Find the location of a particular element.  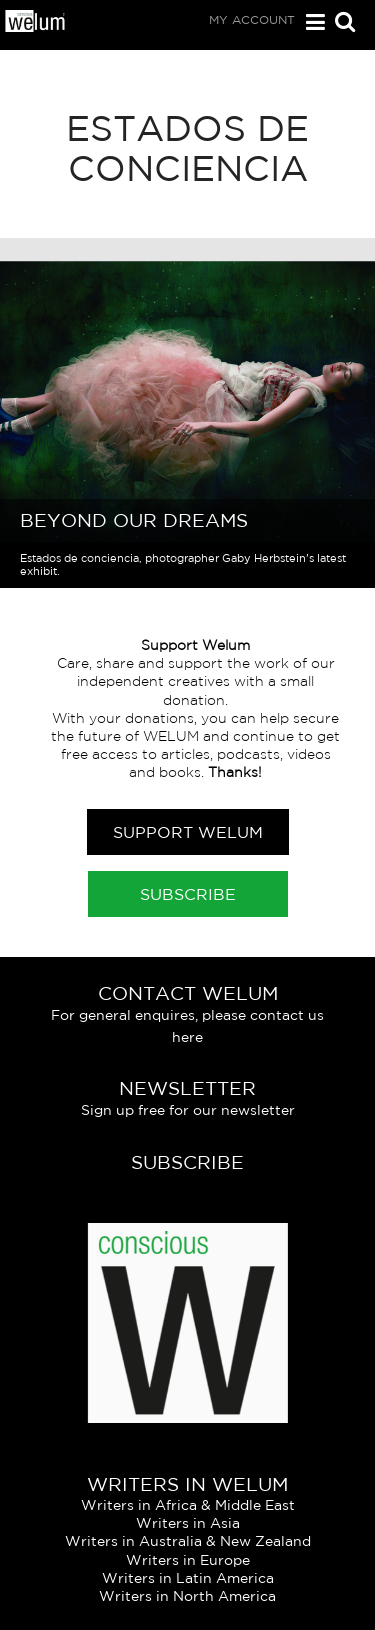

Writers in Africa & Middle East is located at coordinates (188, 1505).